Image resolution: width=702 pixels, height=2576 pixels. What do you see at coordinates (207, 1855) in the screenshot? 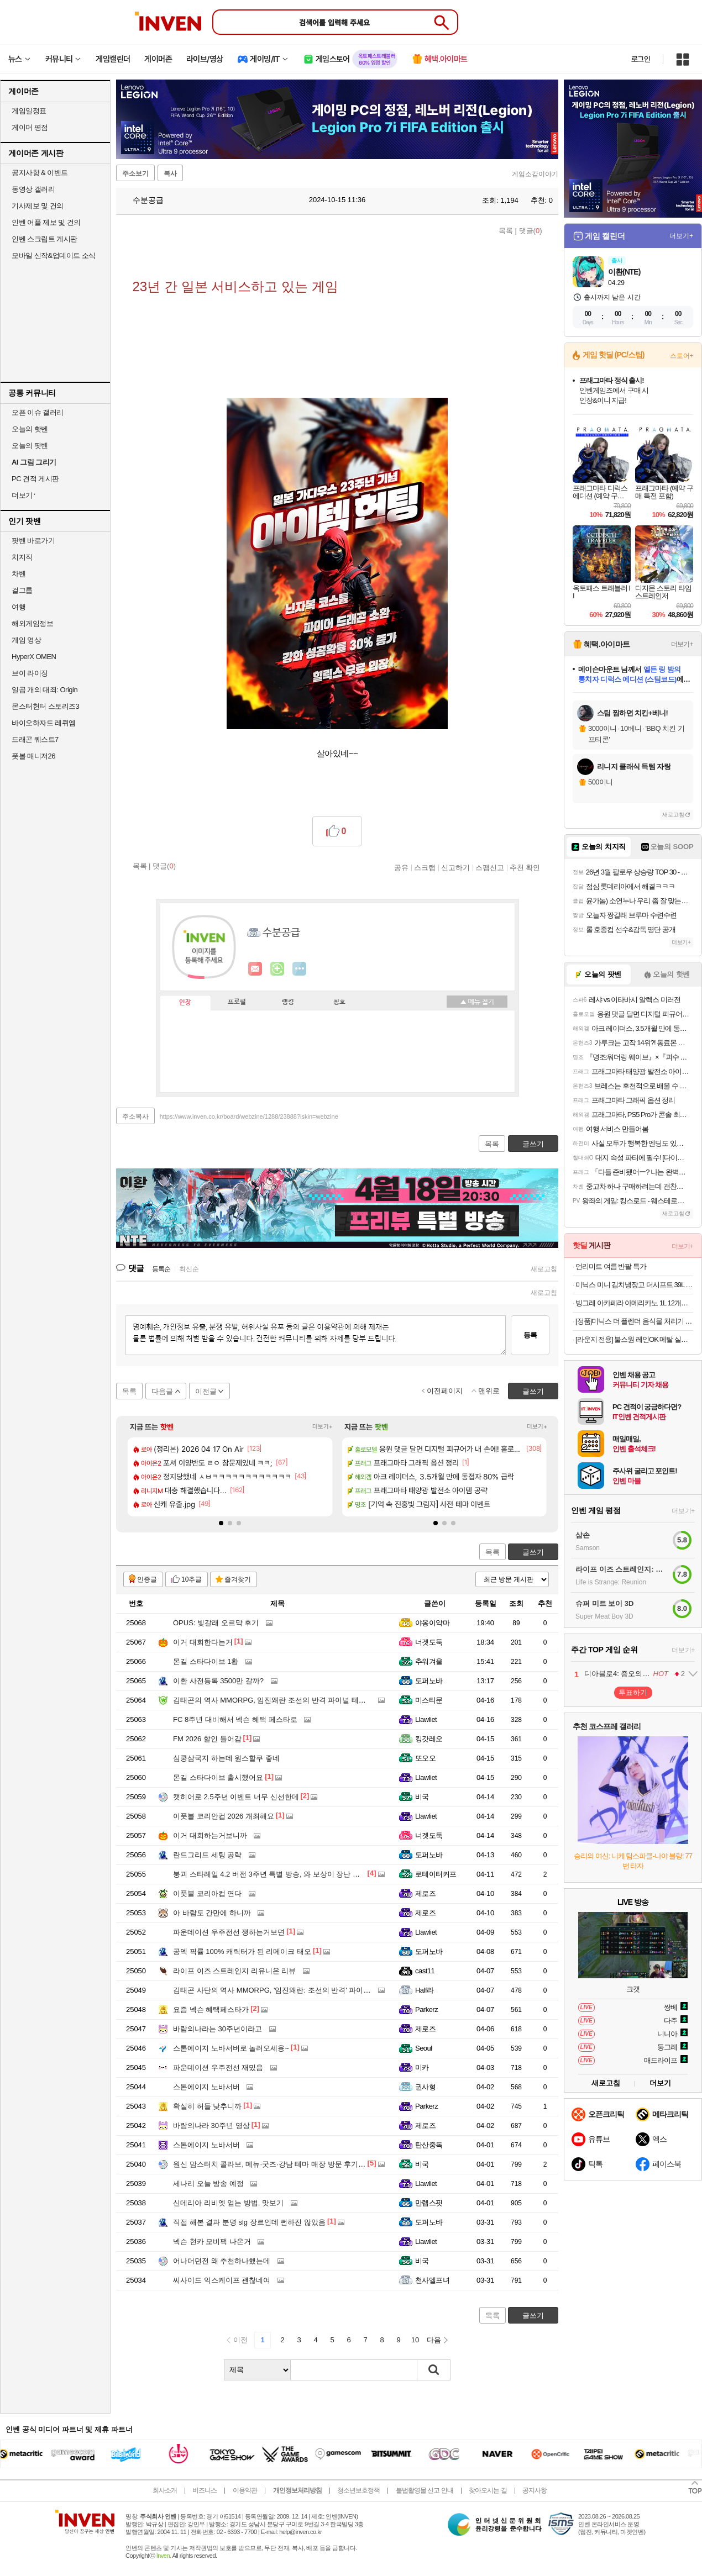
I see `란드그리드 세팅 공략` at bounding box center [207, 1855].